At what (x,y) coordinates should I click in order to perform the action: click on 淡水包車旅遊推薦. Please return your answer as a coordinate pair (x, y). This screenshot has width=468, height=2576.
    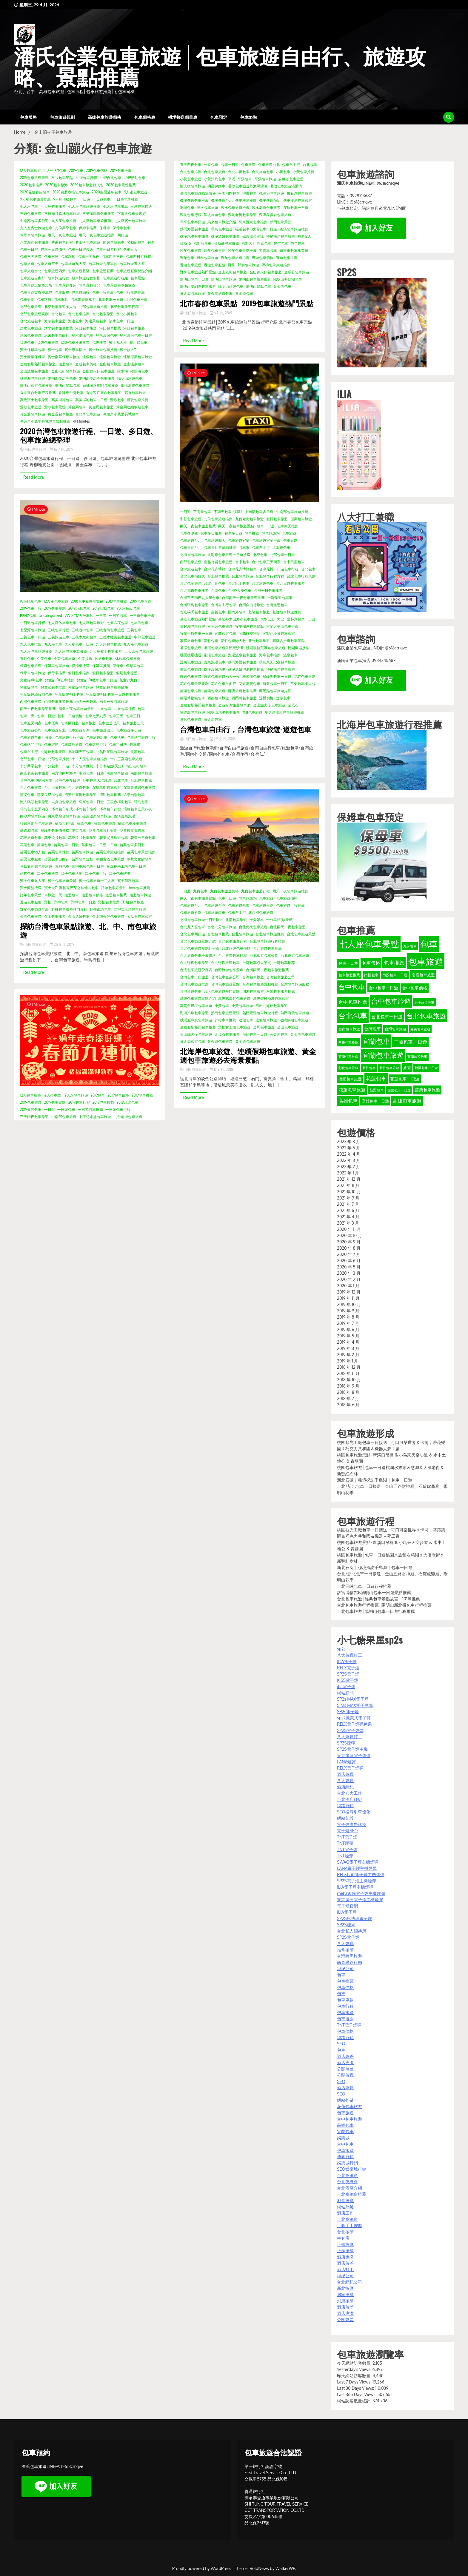
    Looking at the image, I should click on (58, 328).